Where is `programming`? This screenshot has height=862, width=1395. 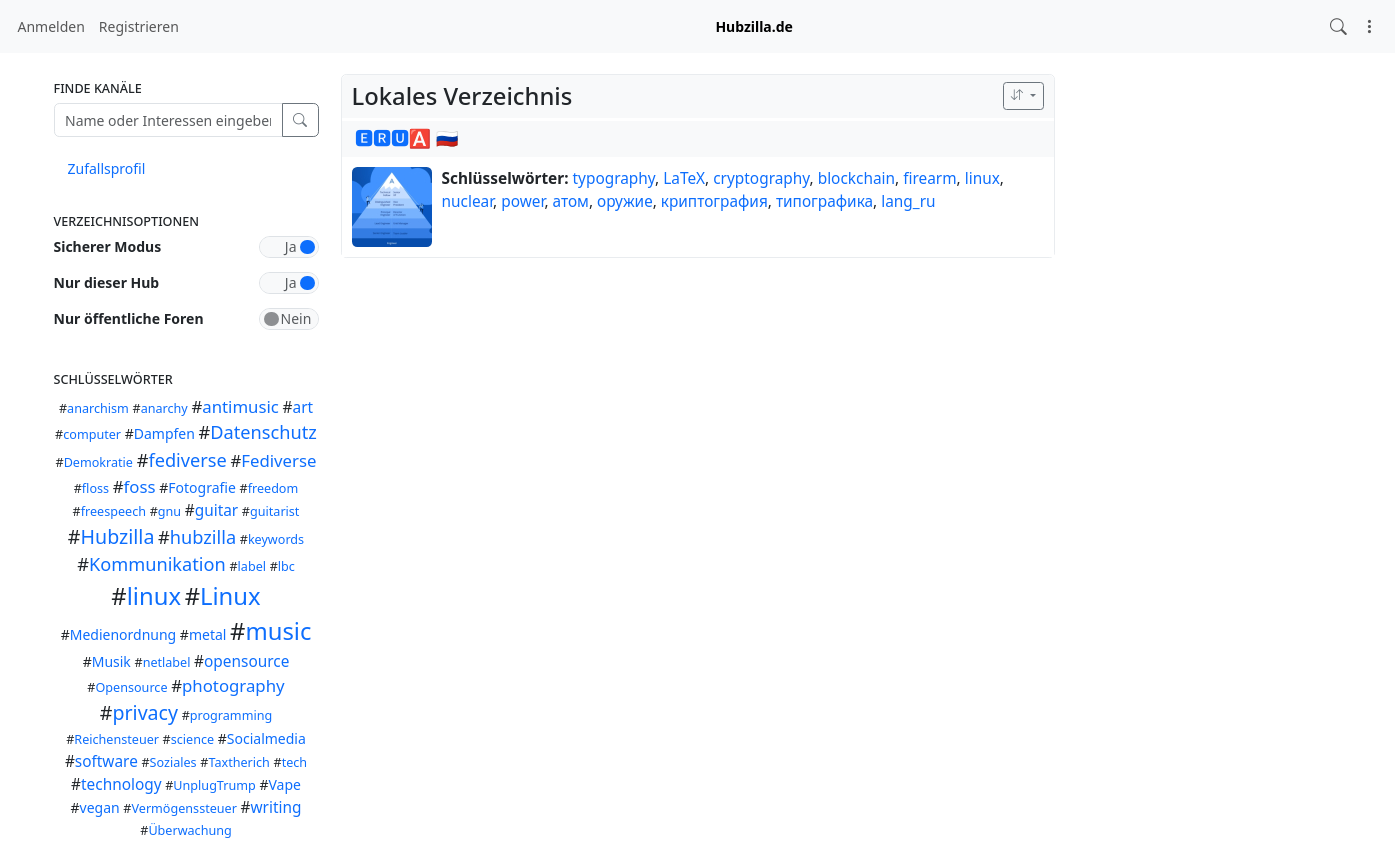 programming is located at coordinates (231, 715).